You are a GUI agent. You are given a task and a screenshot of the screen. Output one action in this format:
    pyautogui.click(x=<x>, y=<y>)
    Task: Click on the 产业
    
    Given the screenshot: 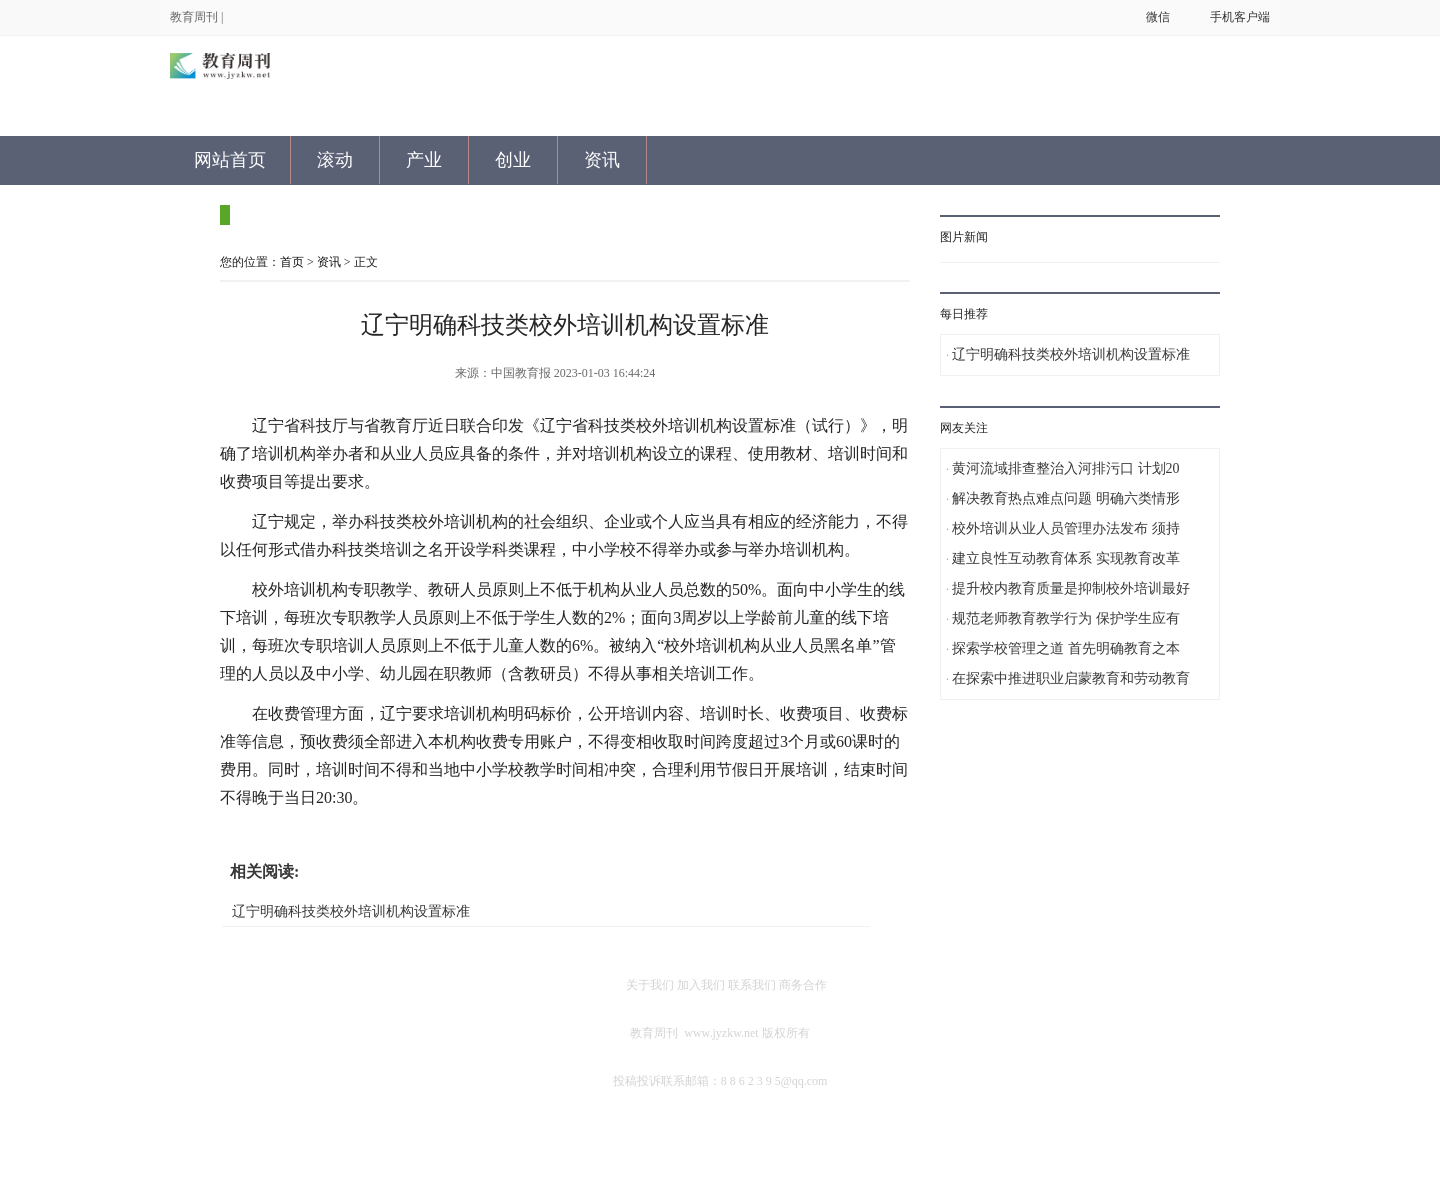 What is the action you would take?
    pyautogui.click(x=424, y=160)
    